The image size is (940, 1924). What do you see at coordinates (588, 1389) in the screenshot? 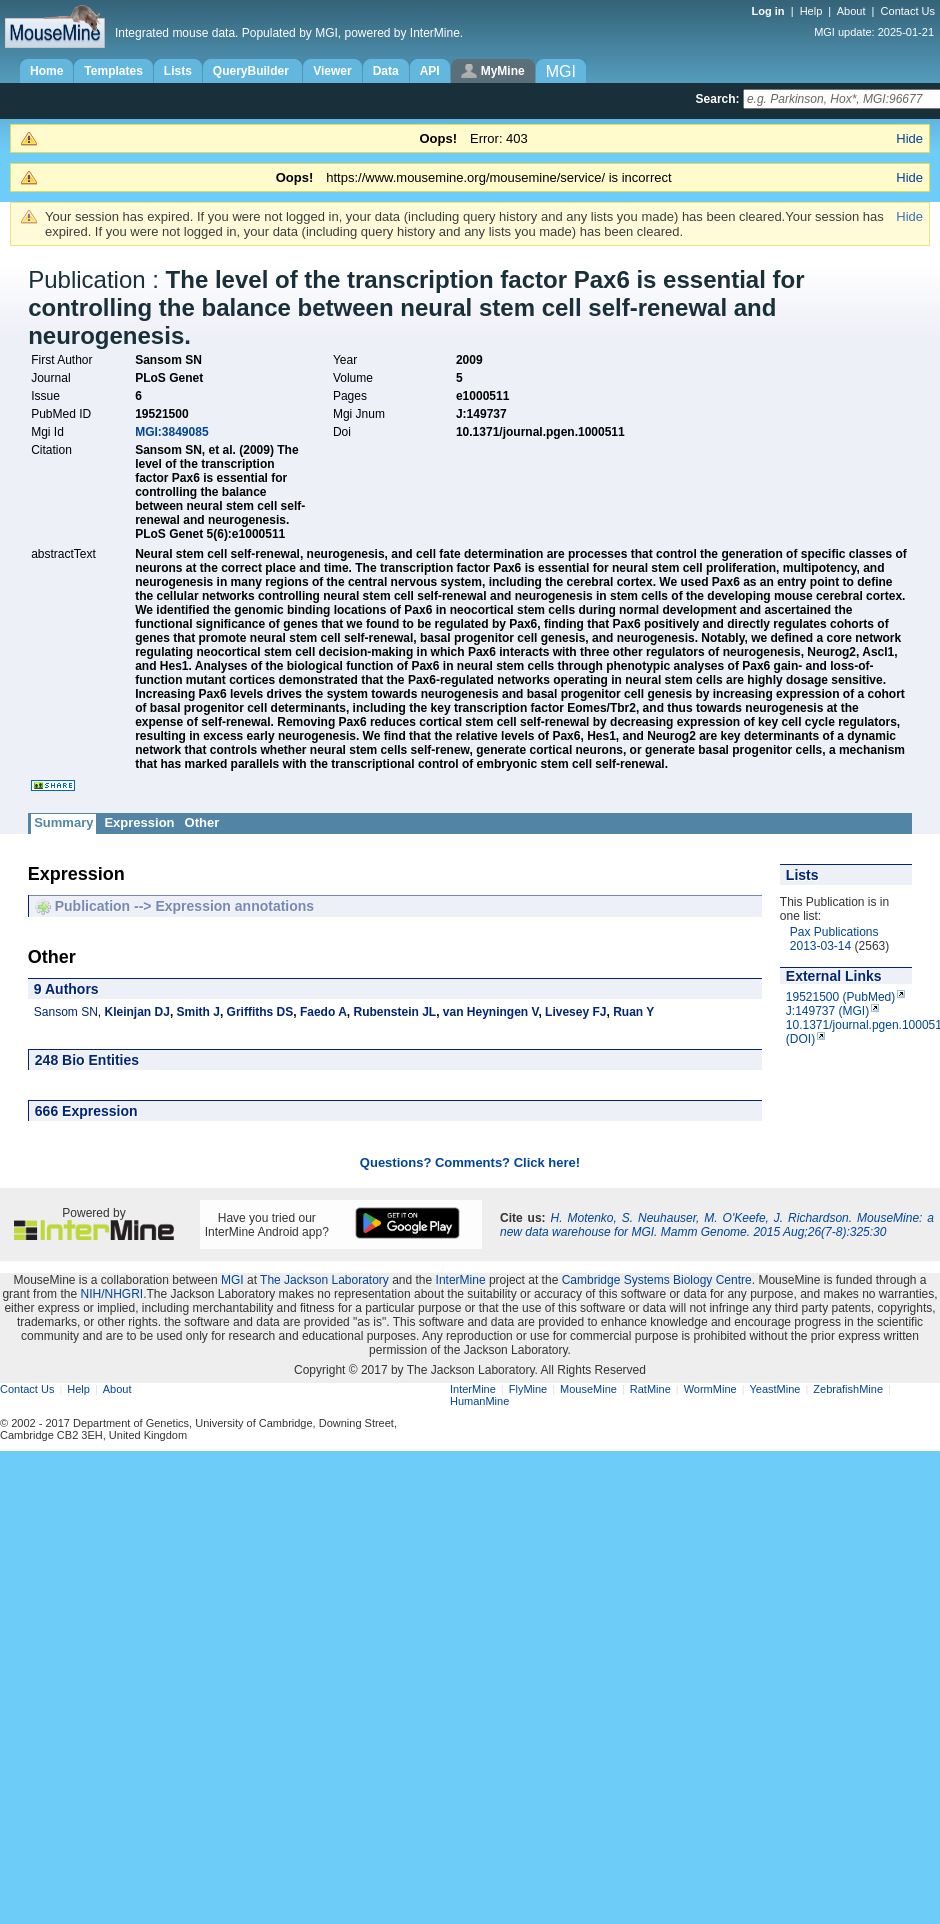
I see `MouseMine` at bounding box center [588, 1389].